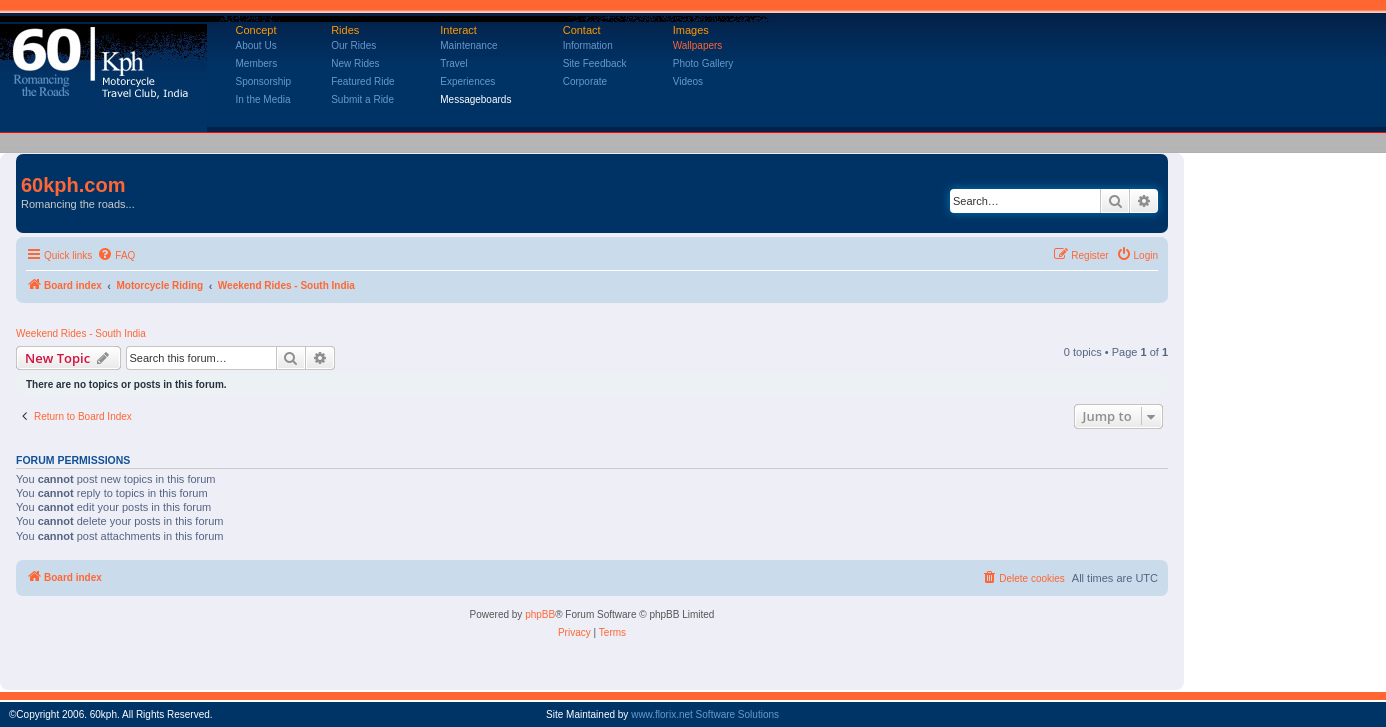  What do you see at coordinates (588, 45) in the screenshot?
I see `Information` at bounding box center [588, 45].